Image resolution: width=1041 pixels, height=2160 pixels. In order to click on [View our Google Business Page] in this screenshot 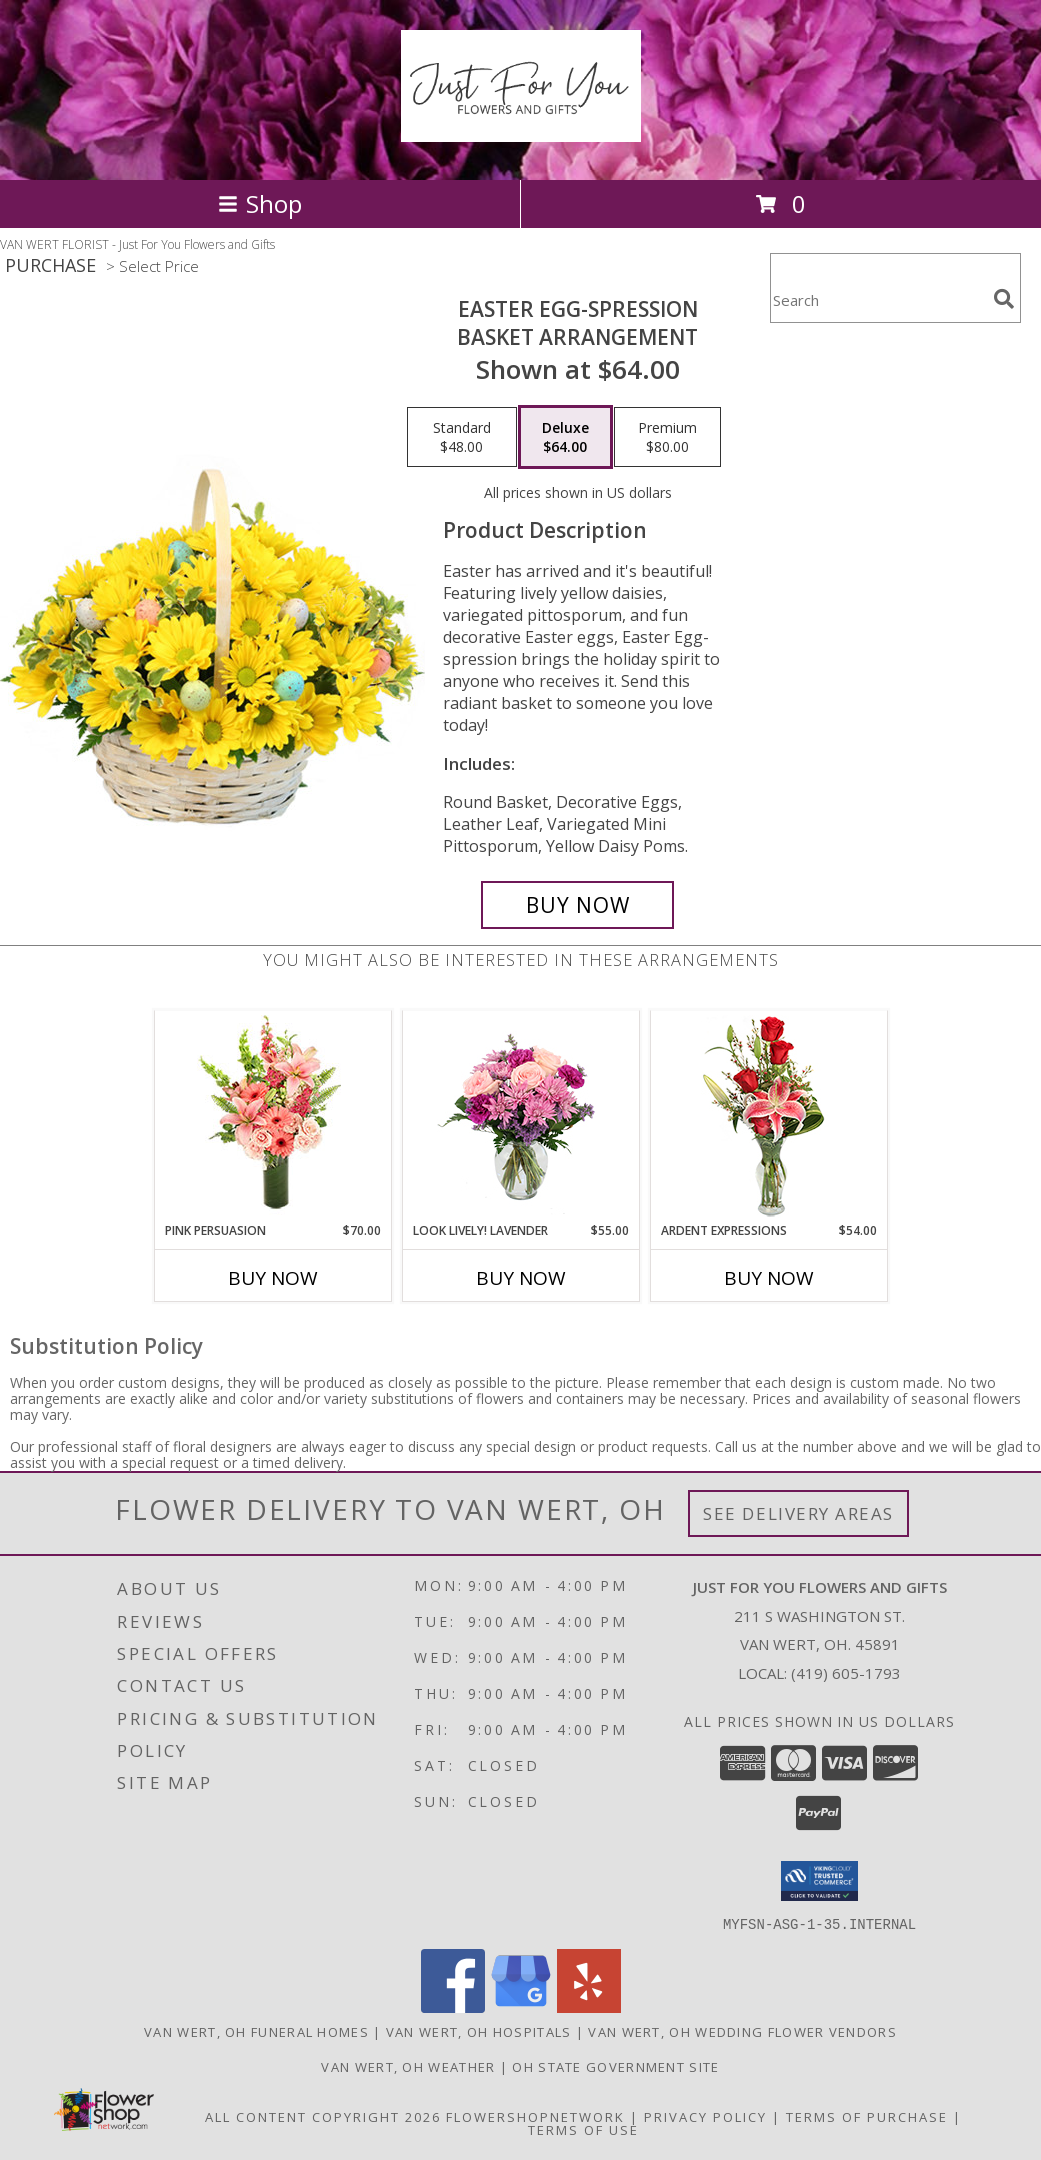, I will do `click(521, 2006)`.